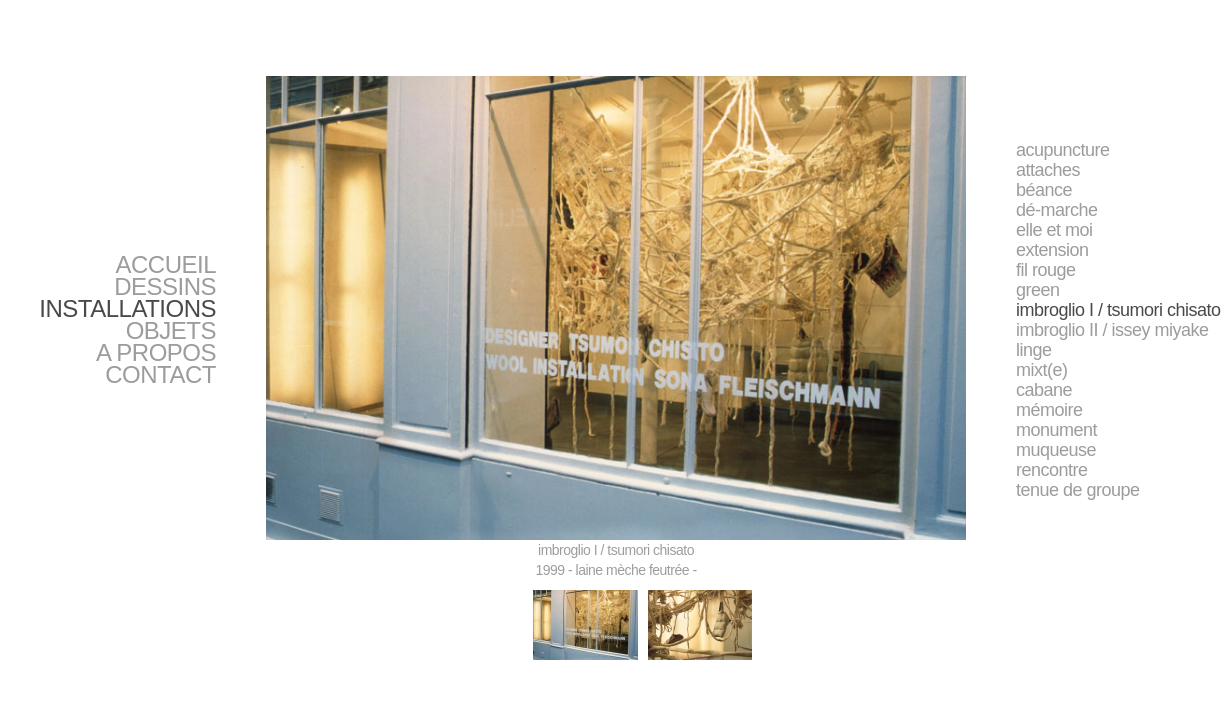 The image size is (1232, 720). Describe the element at coordinates (1049, 410) in the screenshot. I see `mémoire` at that location.